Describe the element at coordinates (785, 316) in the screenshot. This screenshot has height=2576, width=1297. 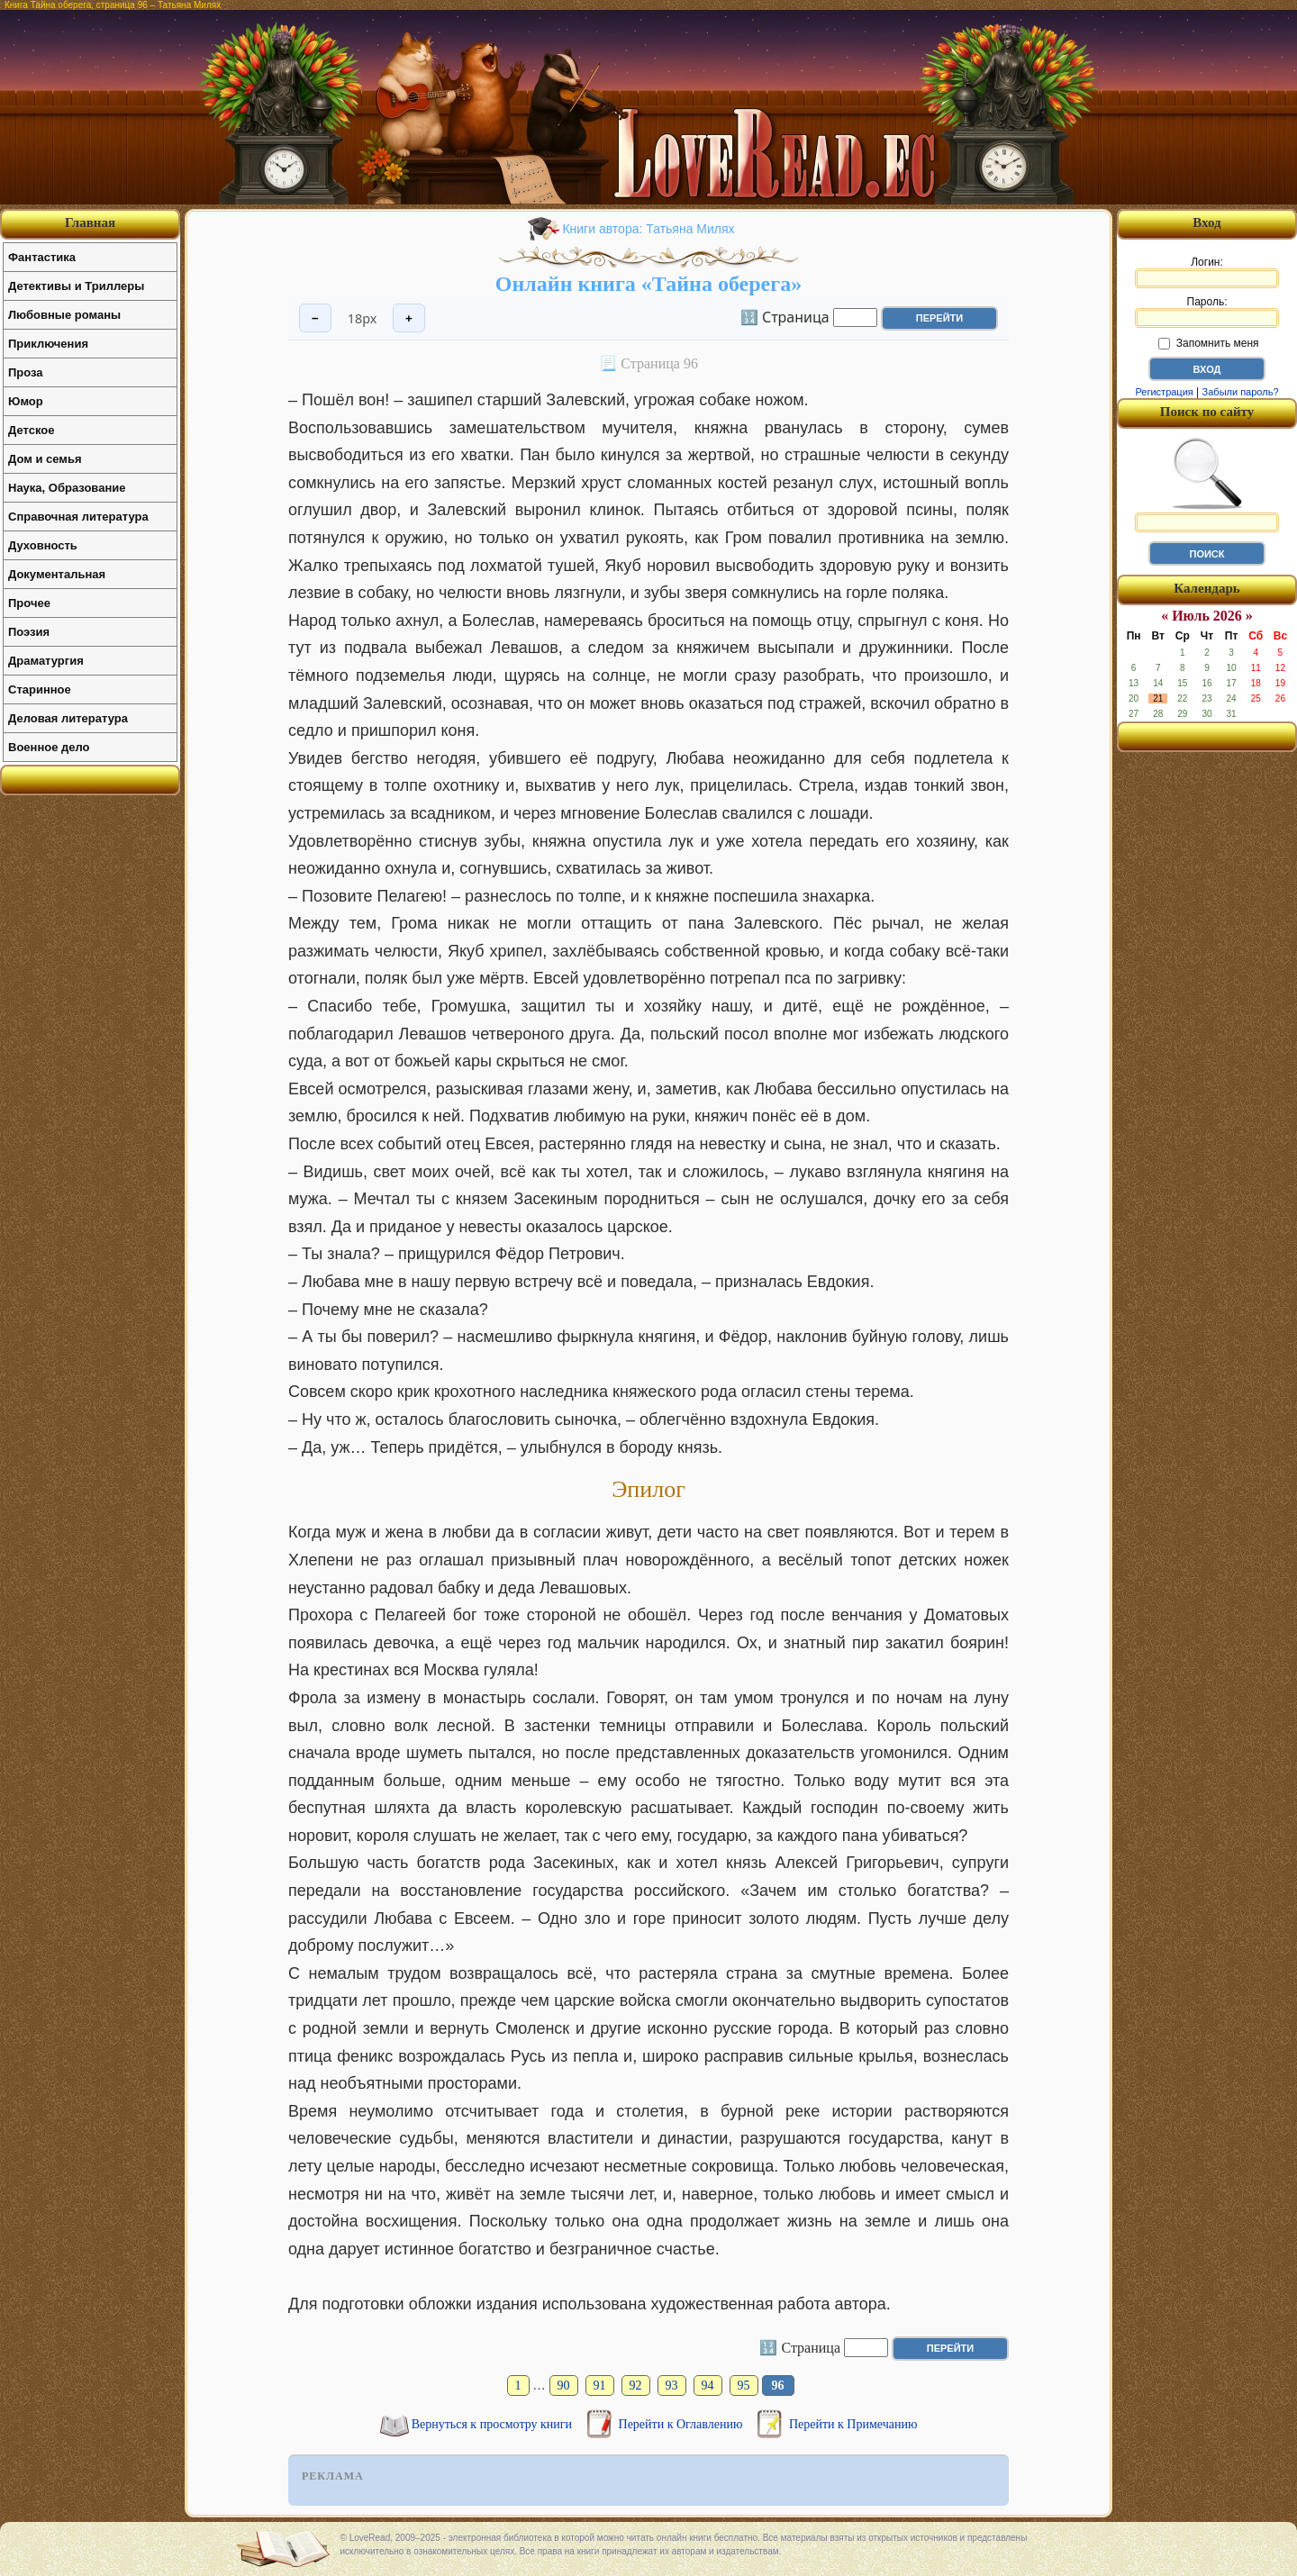
I see `🔢 Страница` at that location.